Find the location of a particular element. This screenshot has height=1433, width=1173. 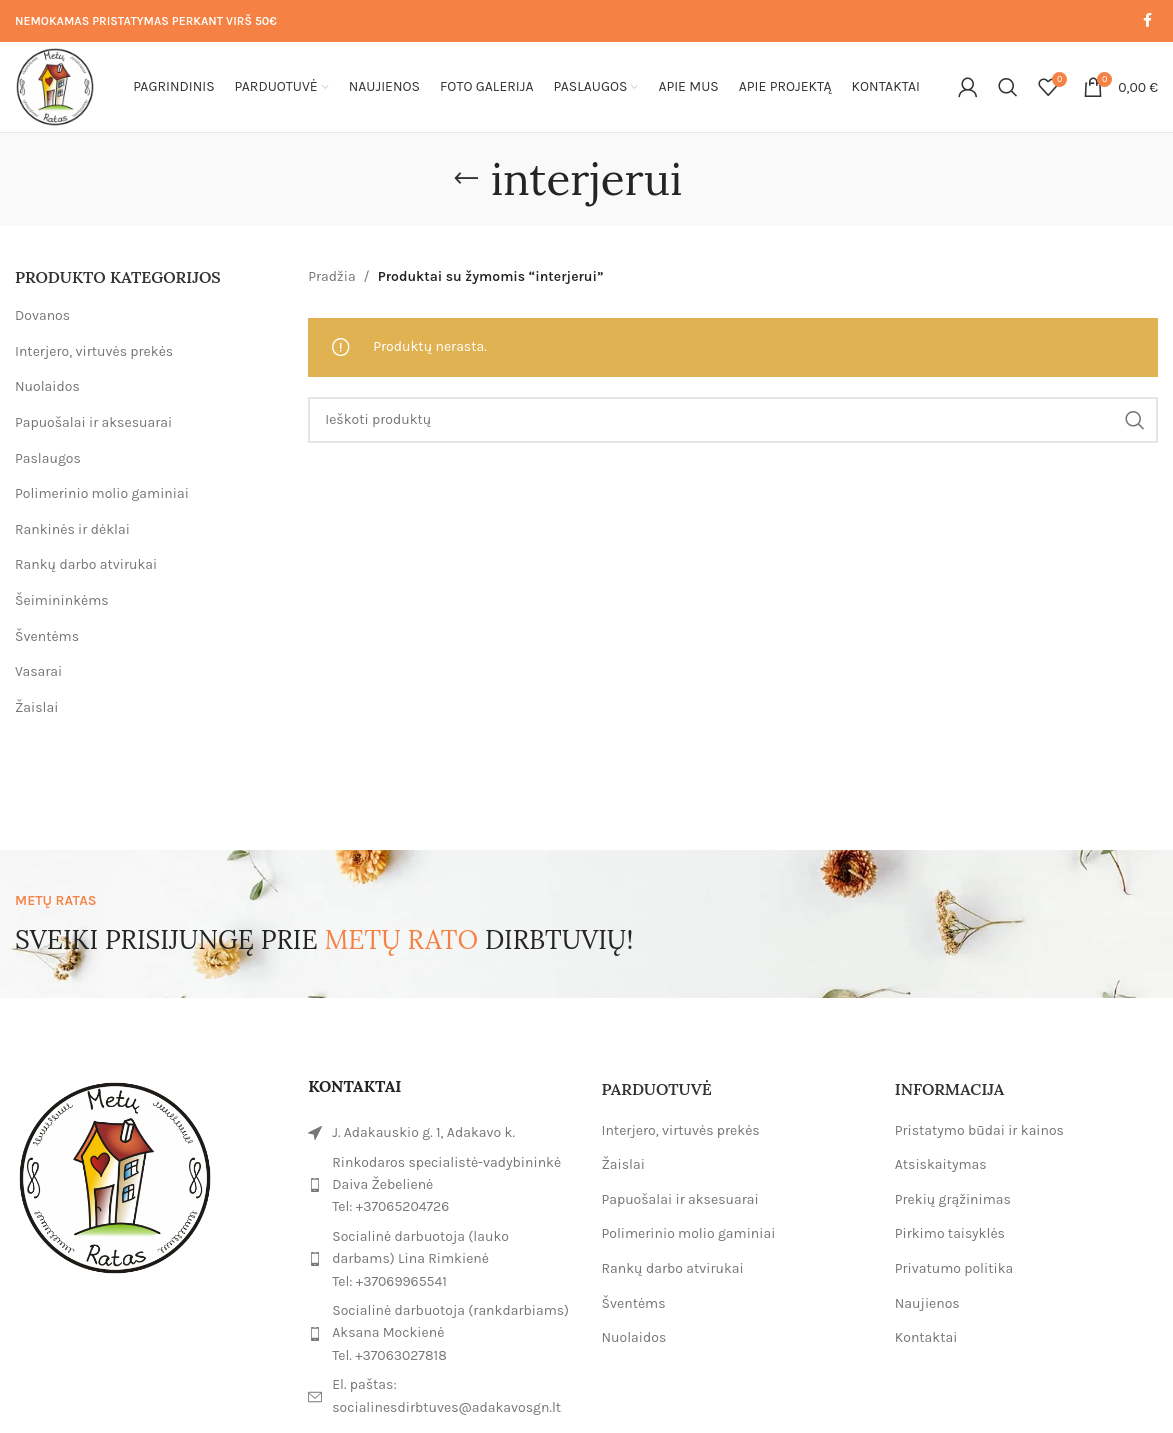

Šeimininkėms is located at coordinates (62, 600).